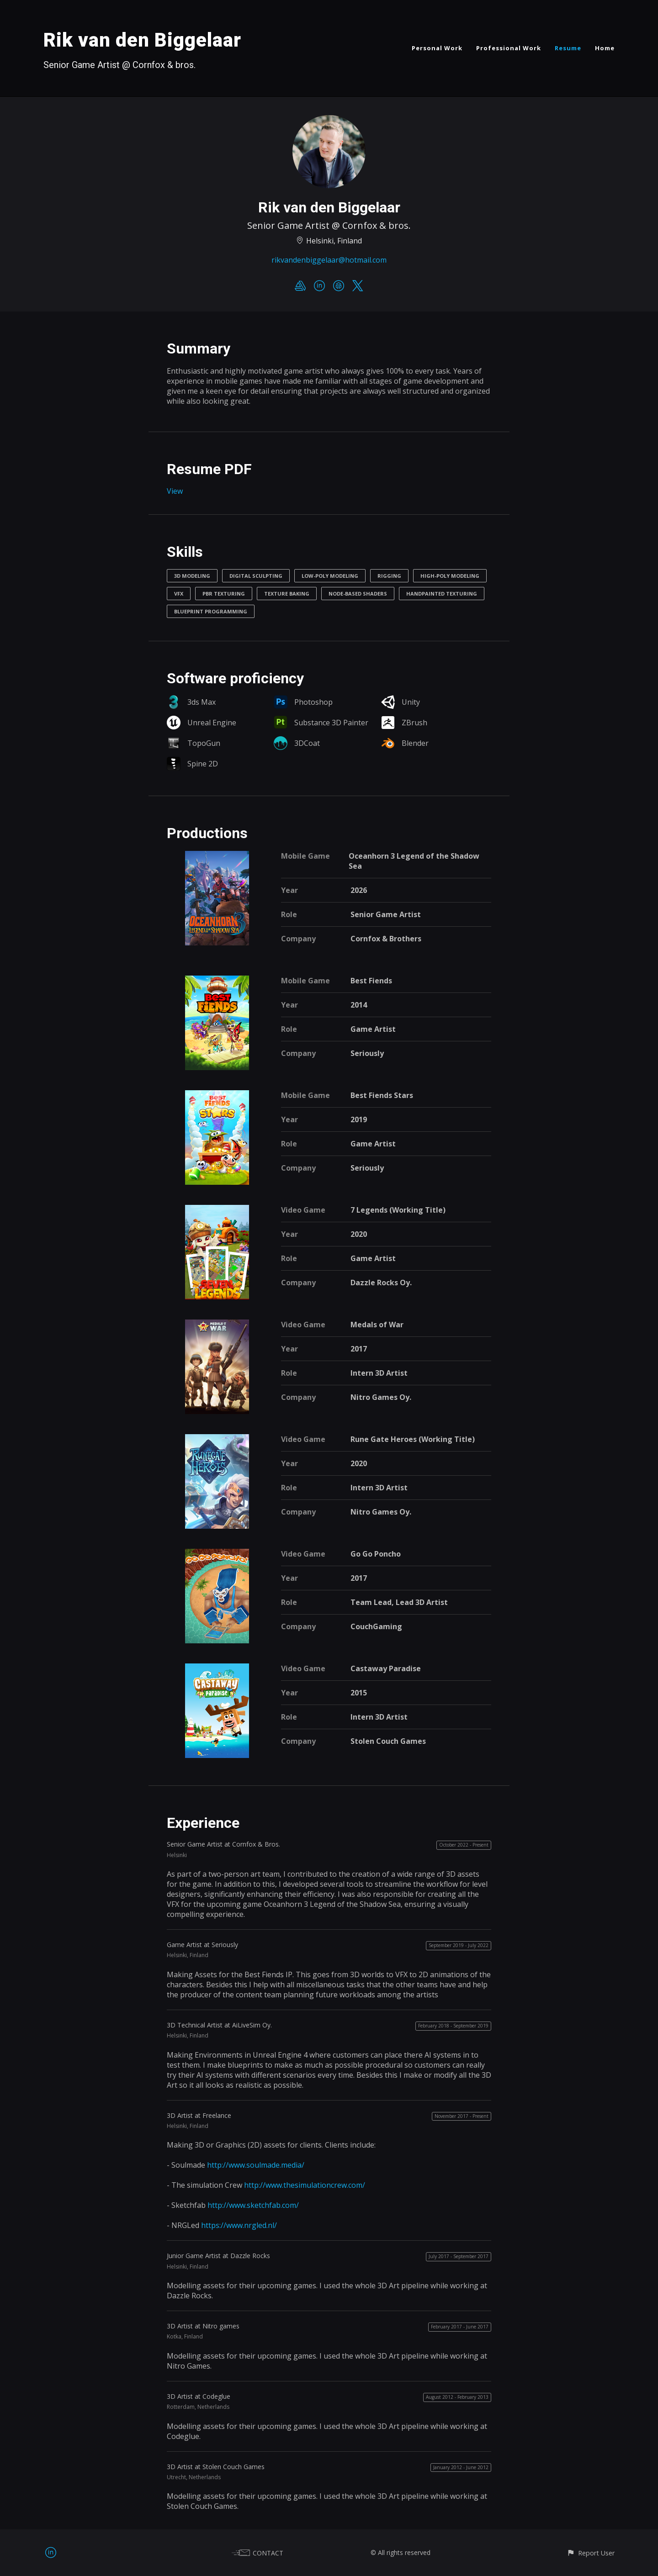 Image resolution: width=658 pixels, height=2576 pixels. I want to click on Rik van den Biggelaar, so click(142, 40).